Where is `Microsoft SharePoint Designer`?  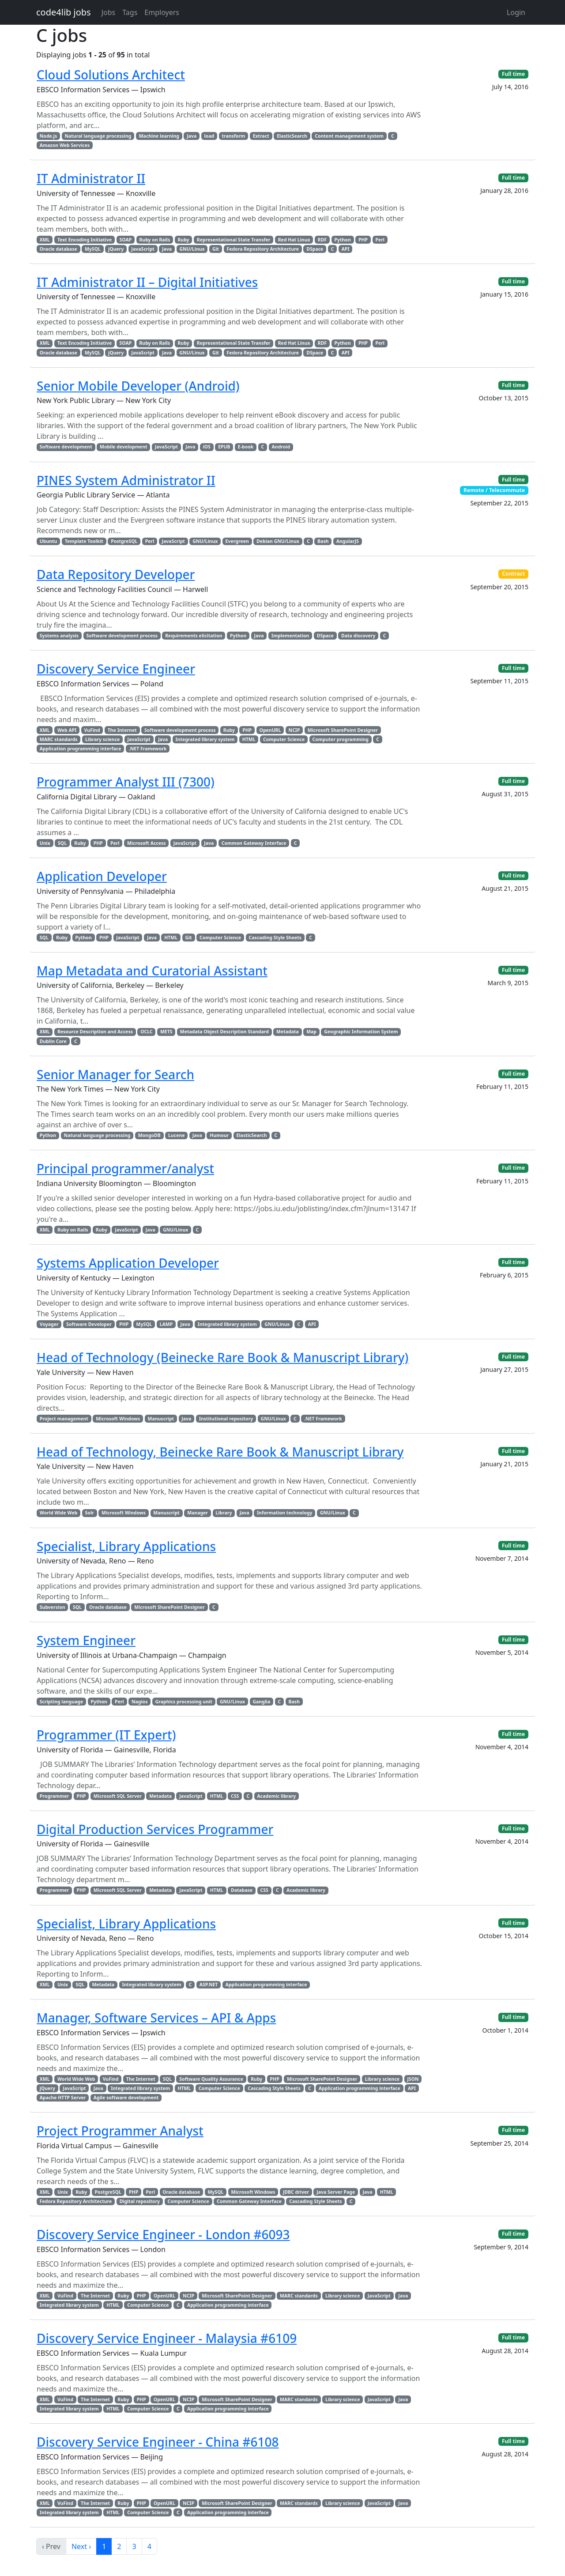 Microsoft SharePoint Designer is located at coordinates (343, 730).